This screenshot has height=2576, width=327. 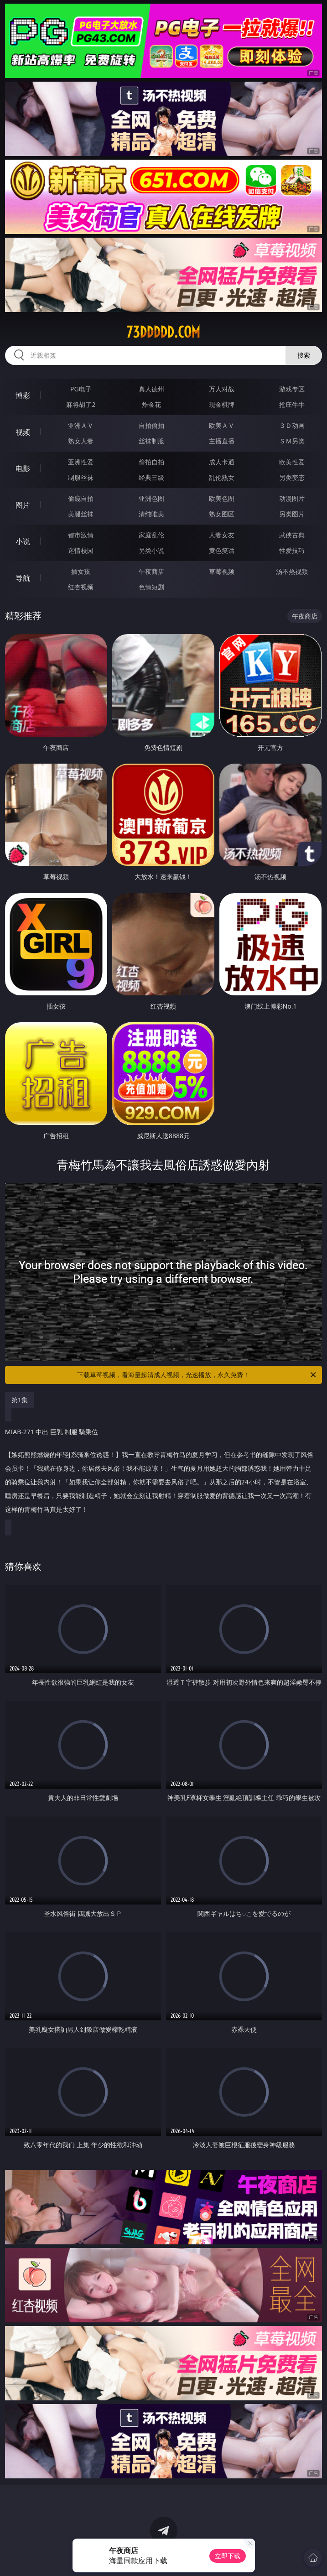 I want to click on 熟女人妻, so click(x=80, y=441).